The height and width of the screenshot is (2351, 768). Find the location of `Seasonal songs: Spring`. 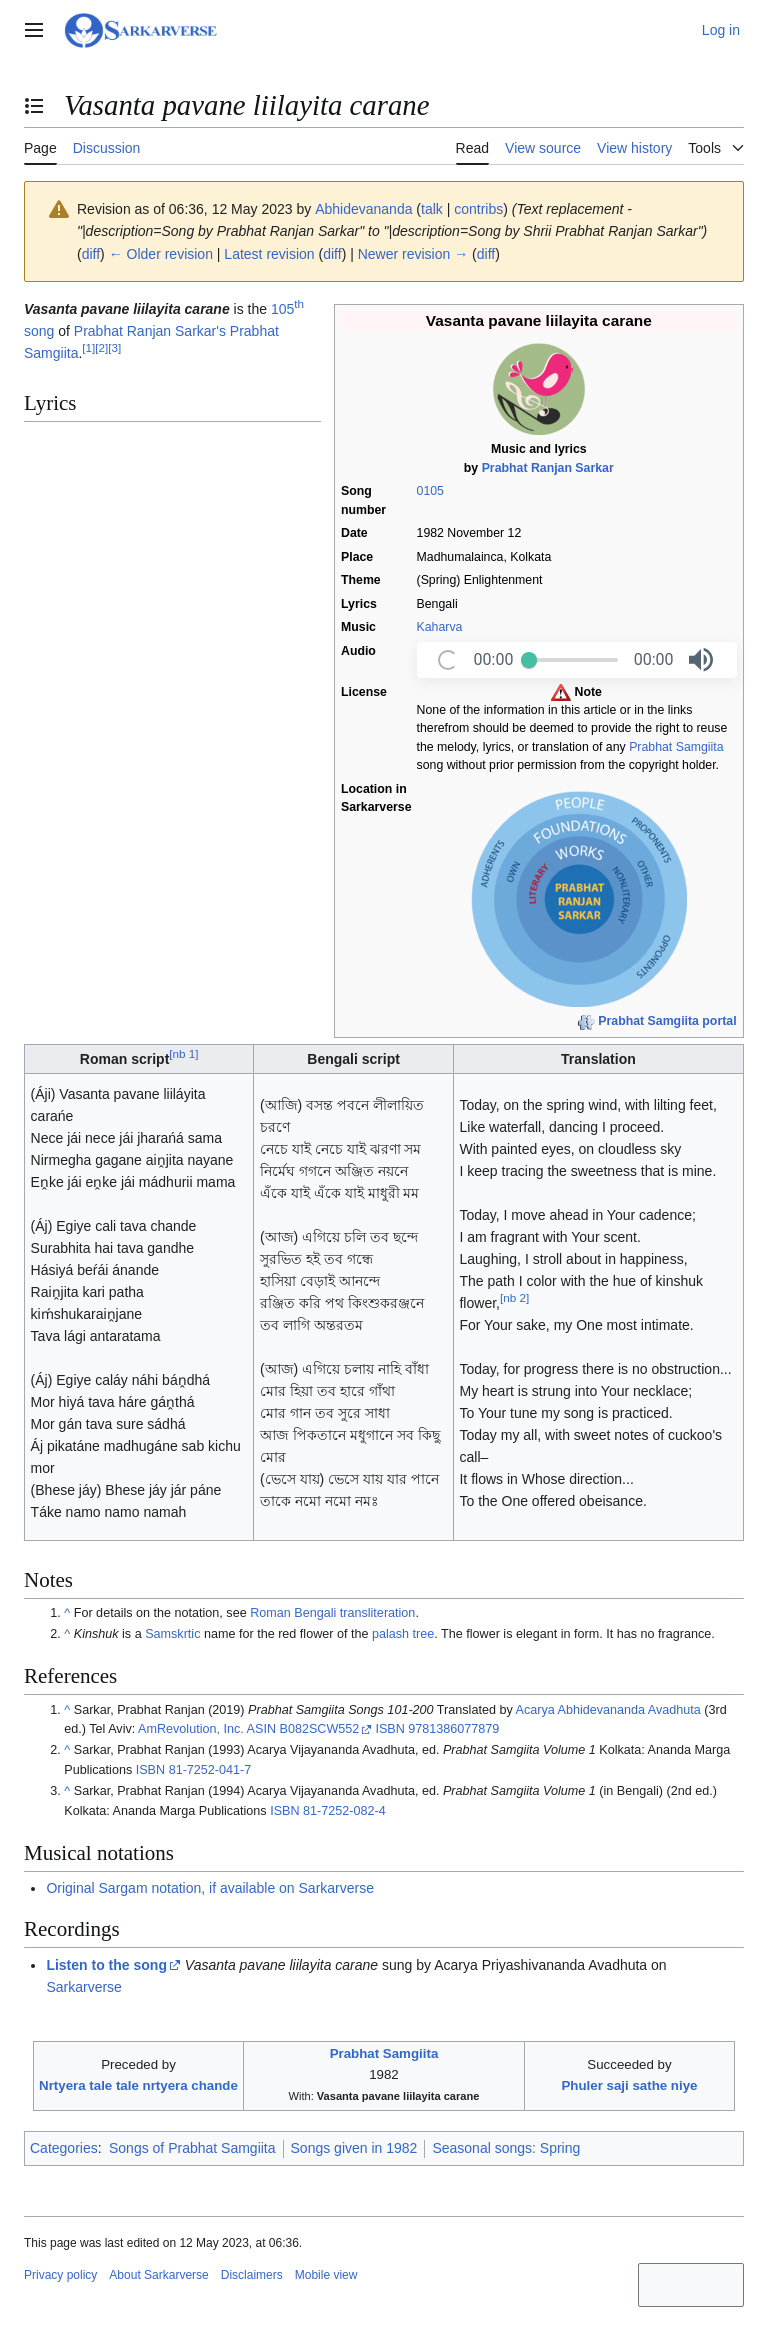

Seasonal songs: Spring is located at coordinates (506, 2148).